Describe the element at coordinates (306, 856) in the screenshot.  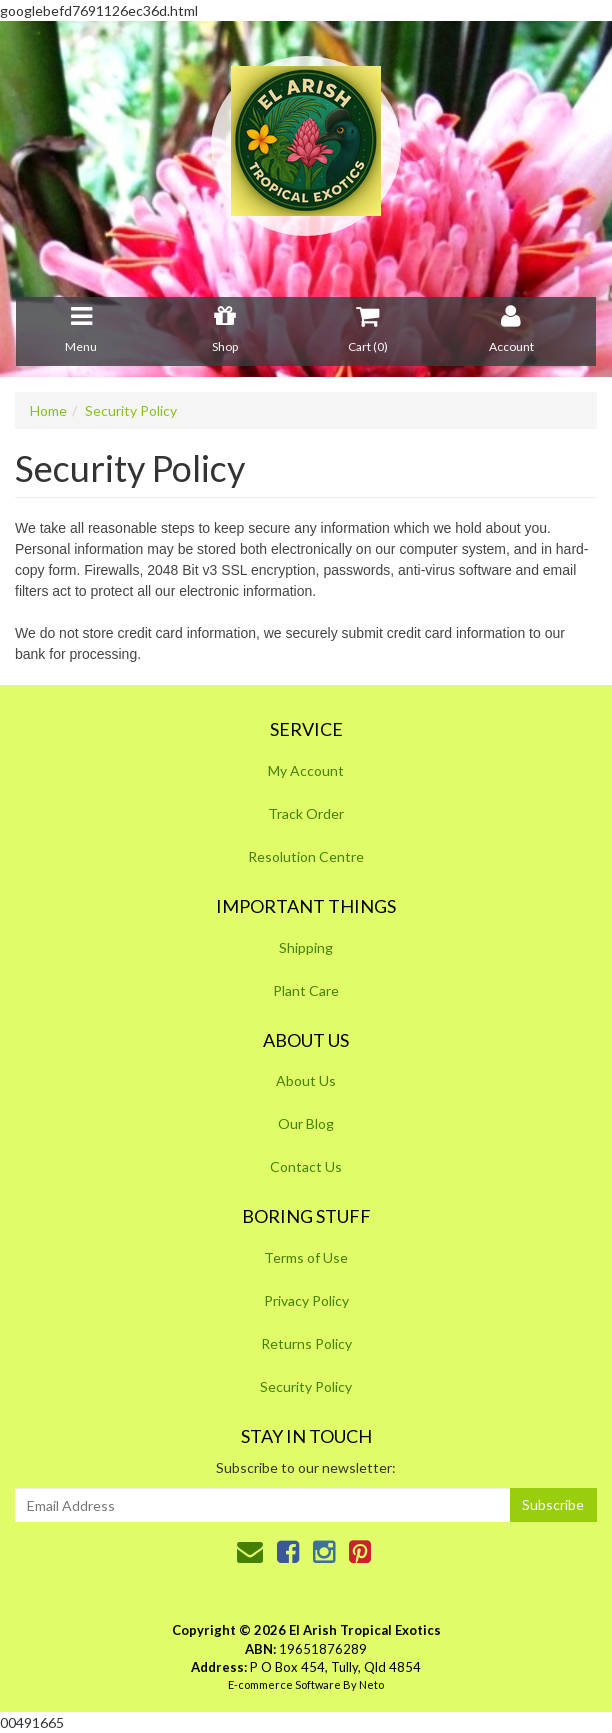
I see `Resolution Centre` at that location.